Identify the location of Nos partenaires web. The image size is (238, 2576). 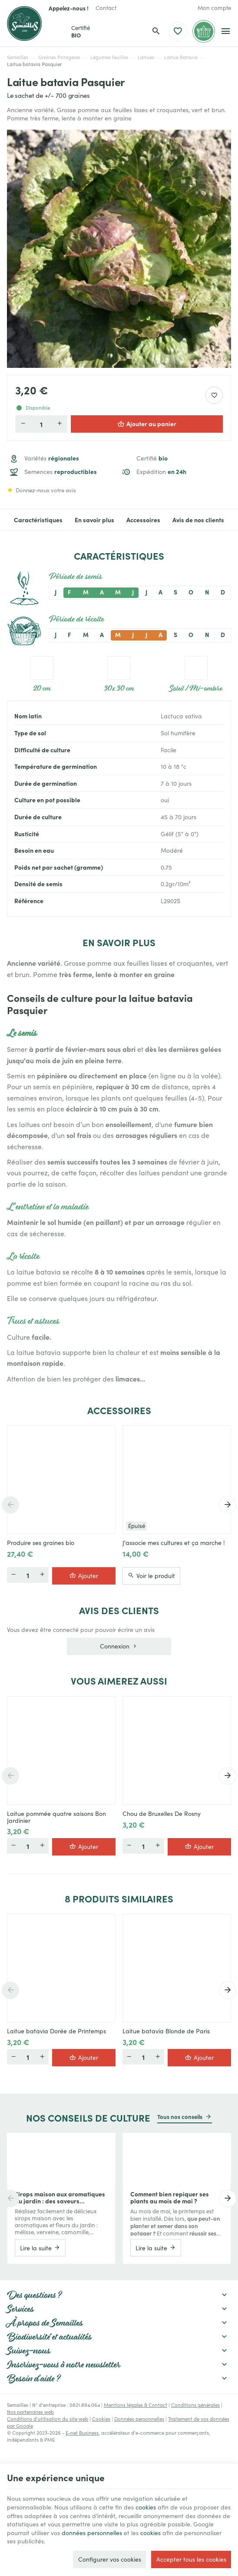
(30, 2412).